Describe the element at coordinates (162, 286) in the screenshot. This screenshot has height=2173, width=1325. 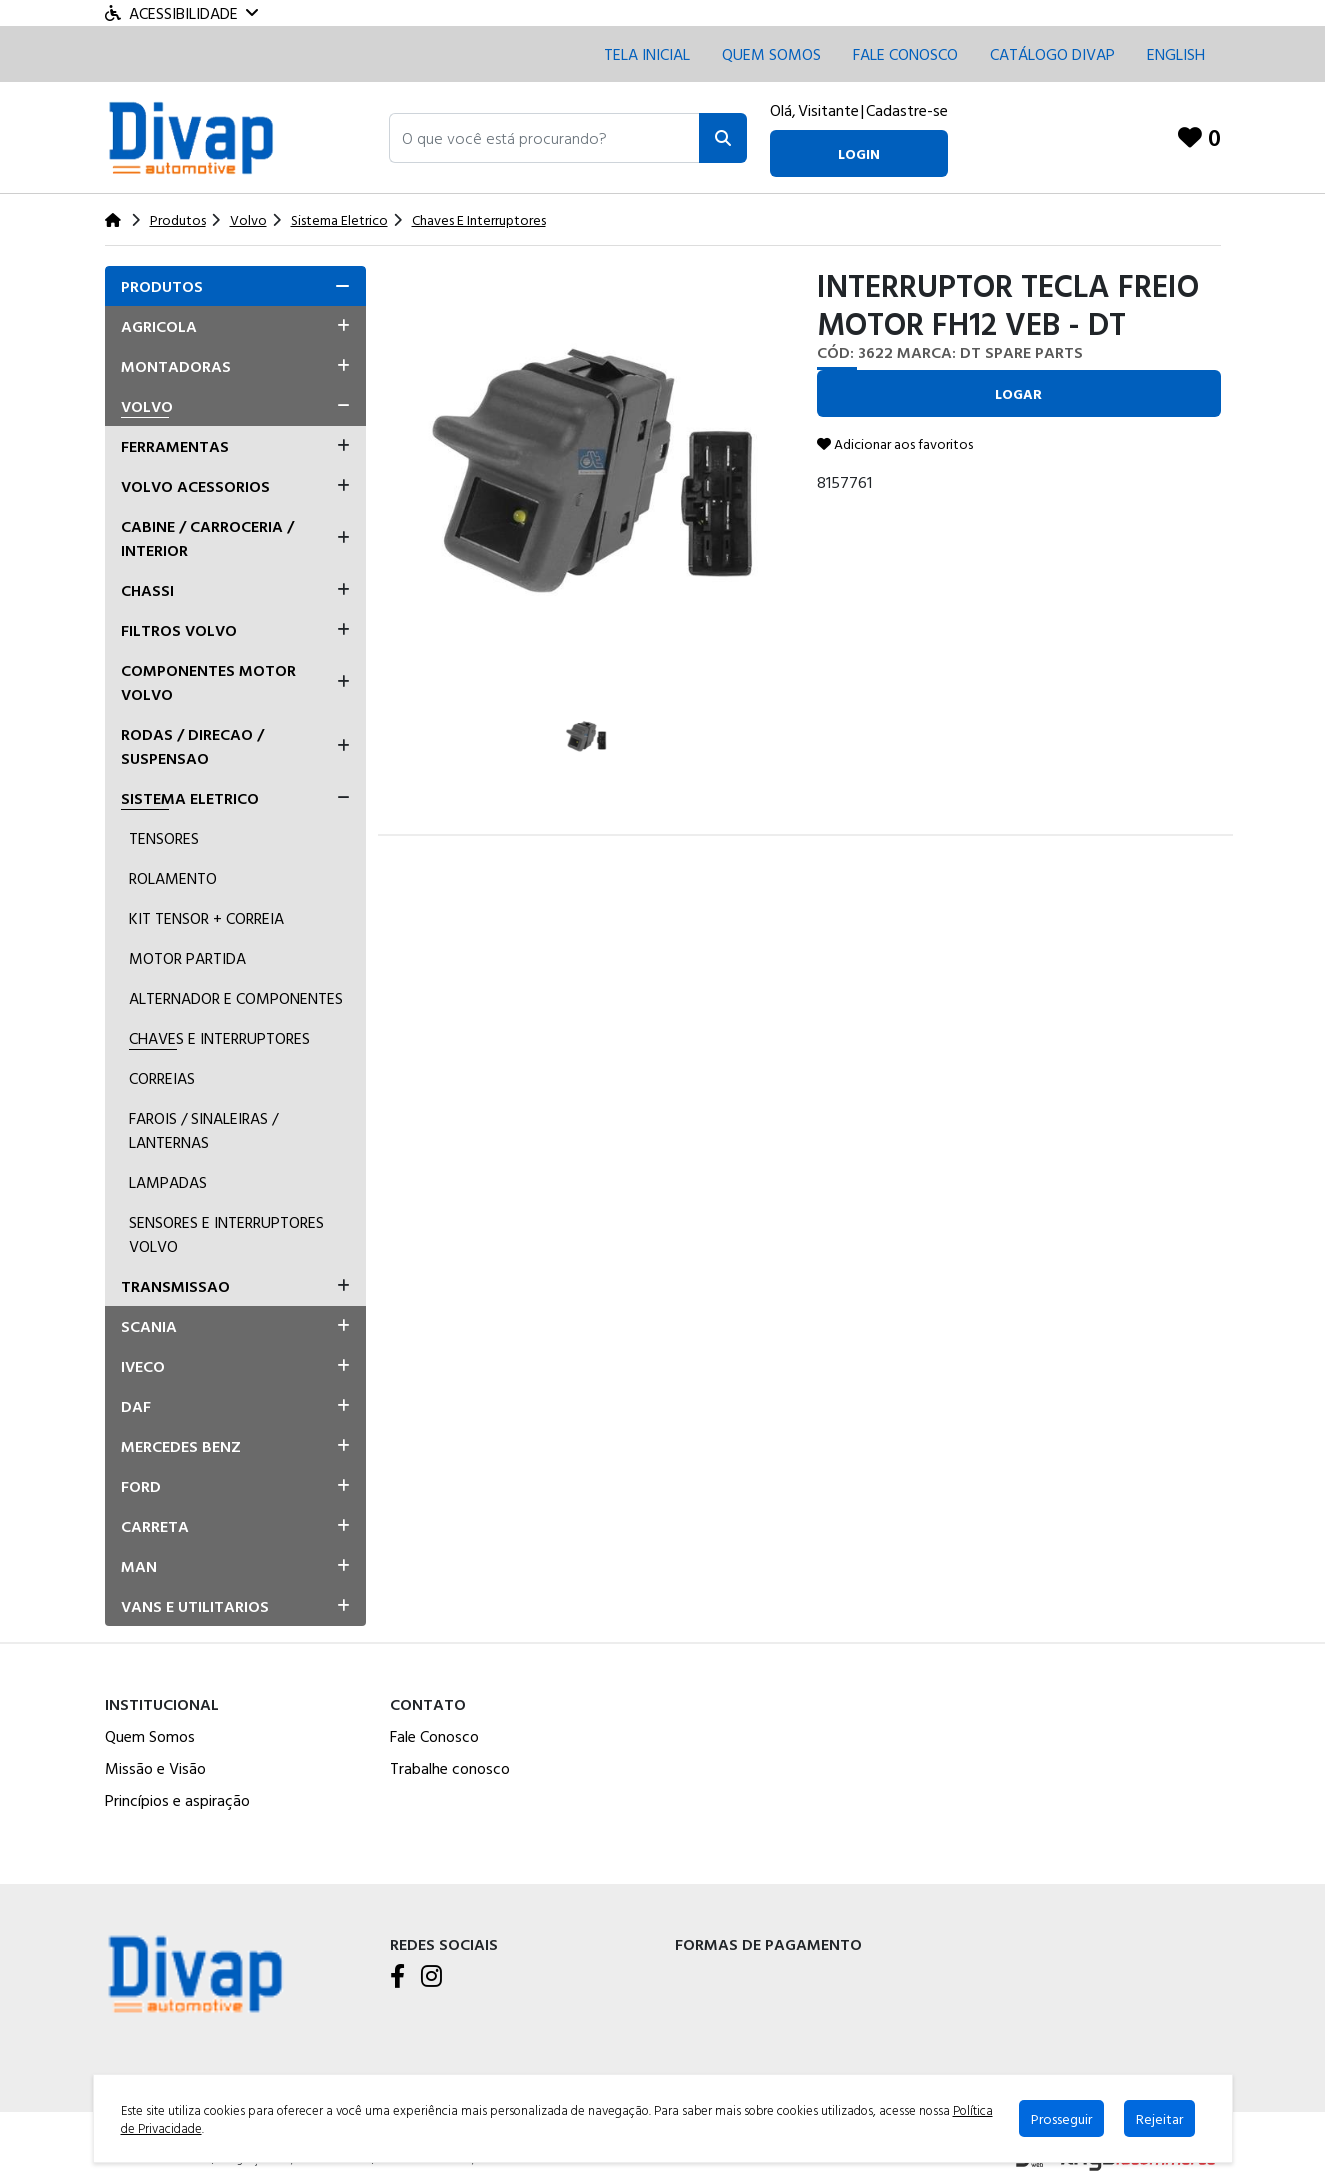
I see `Produtos` at that location.